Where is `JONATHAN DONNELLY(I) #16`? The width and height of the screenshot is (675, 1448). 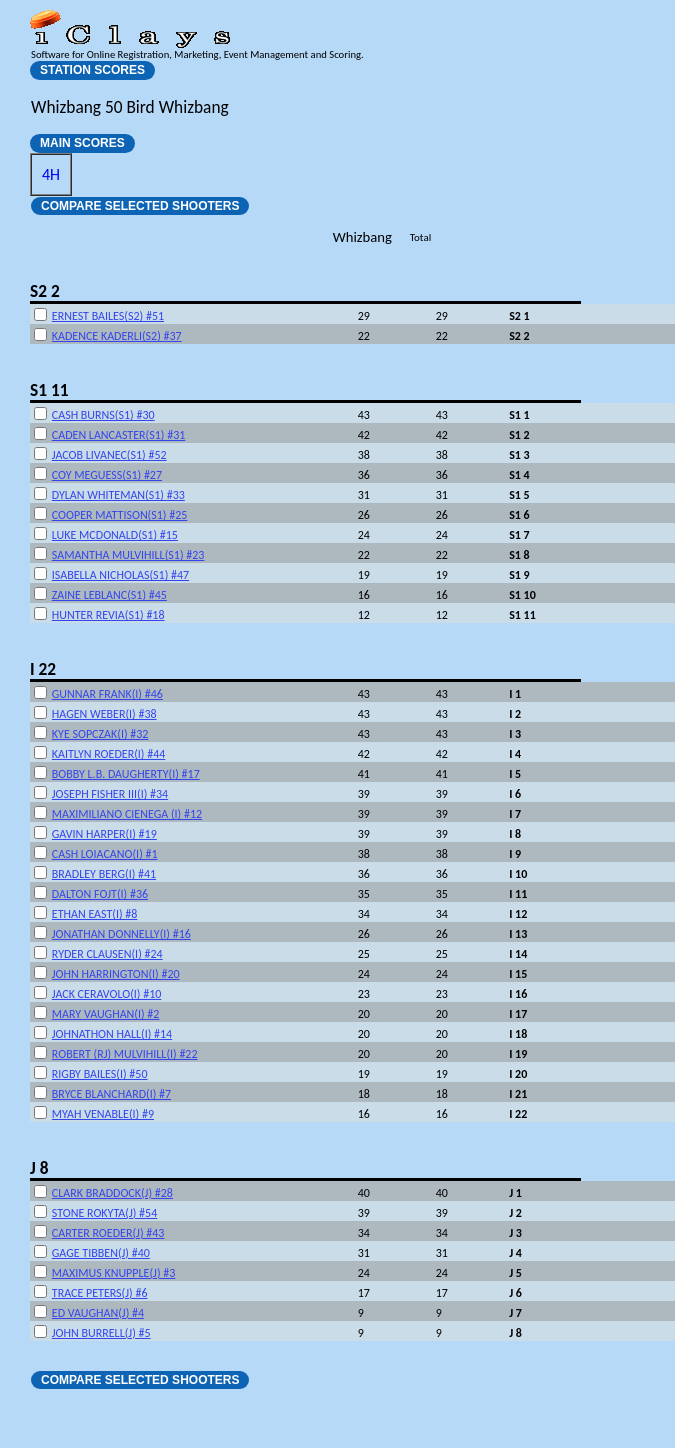 JONATHAN DONNELLY(I) #16 is located at coordinates (121, 934).